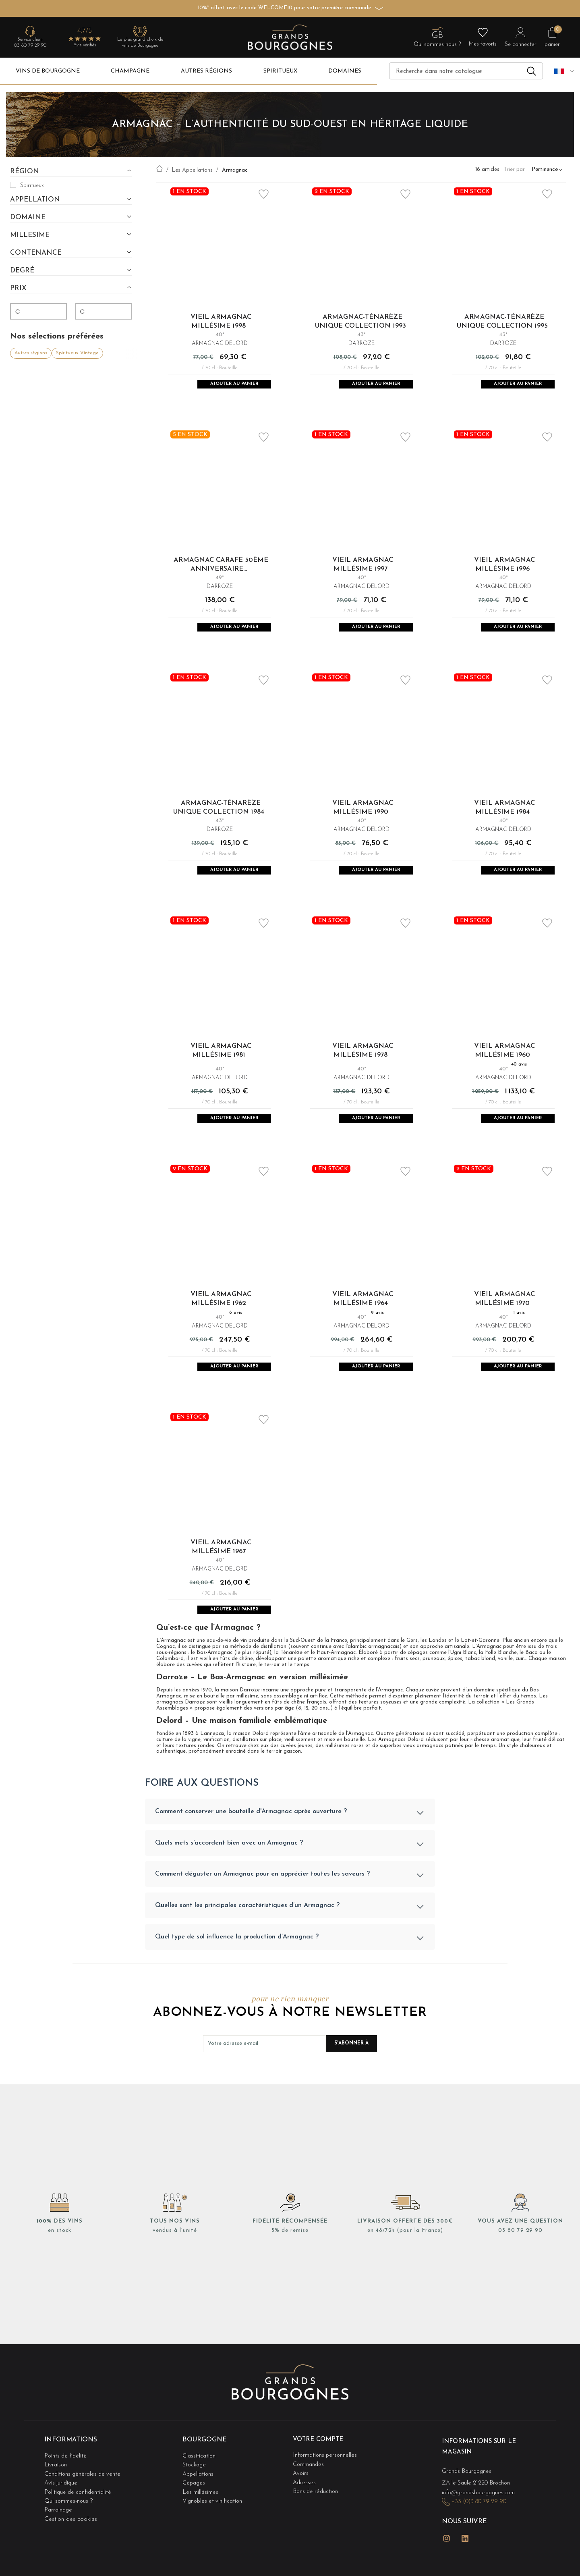 The width and height of the screenshot is (580, 2576). I want to click on Vieil Armagnac Millésime 1997, so click(362, 568).